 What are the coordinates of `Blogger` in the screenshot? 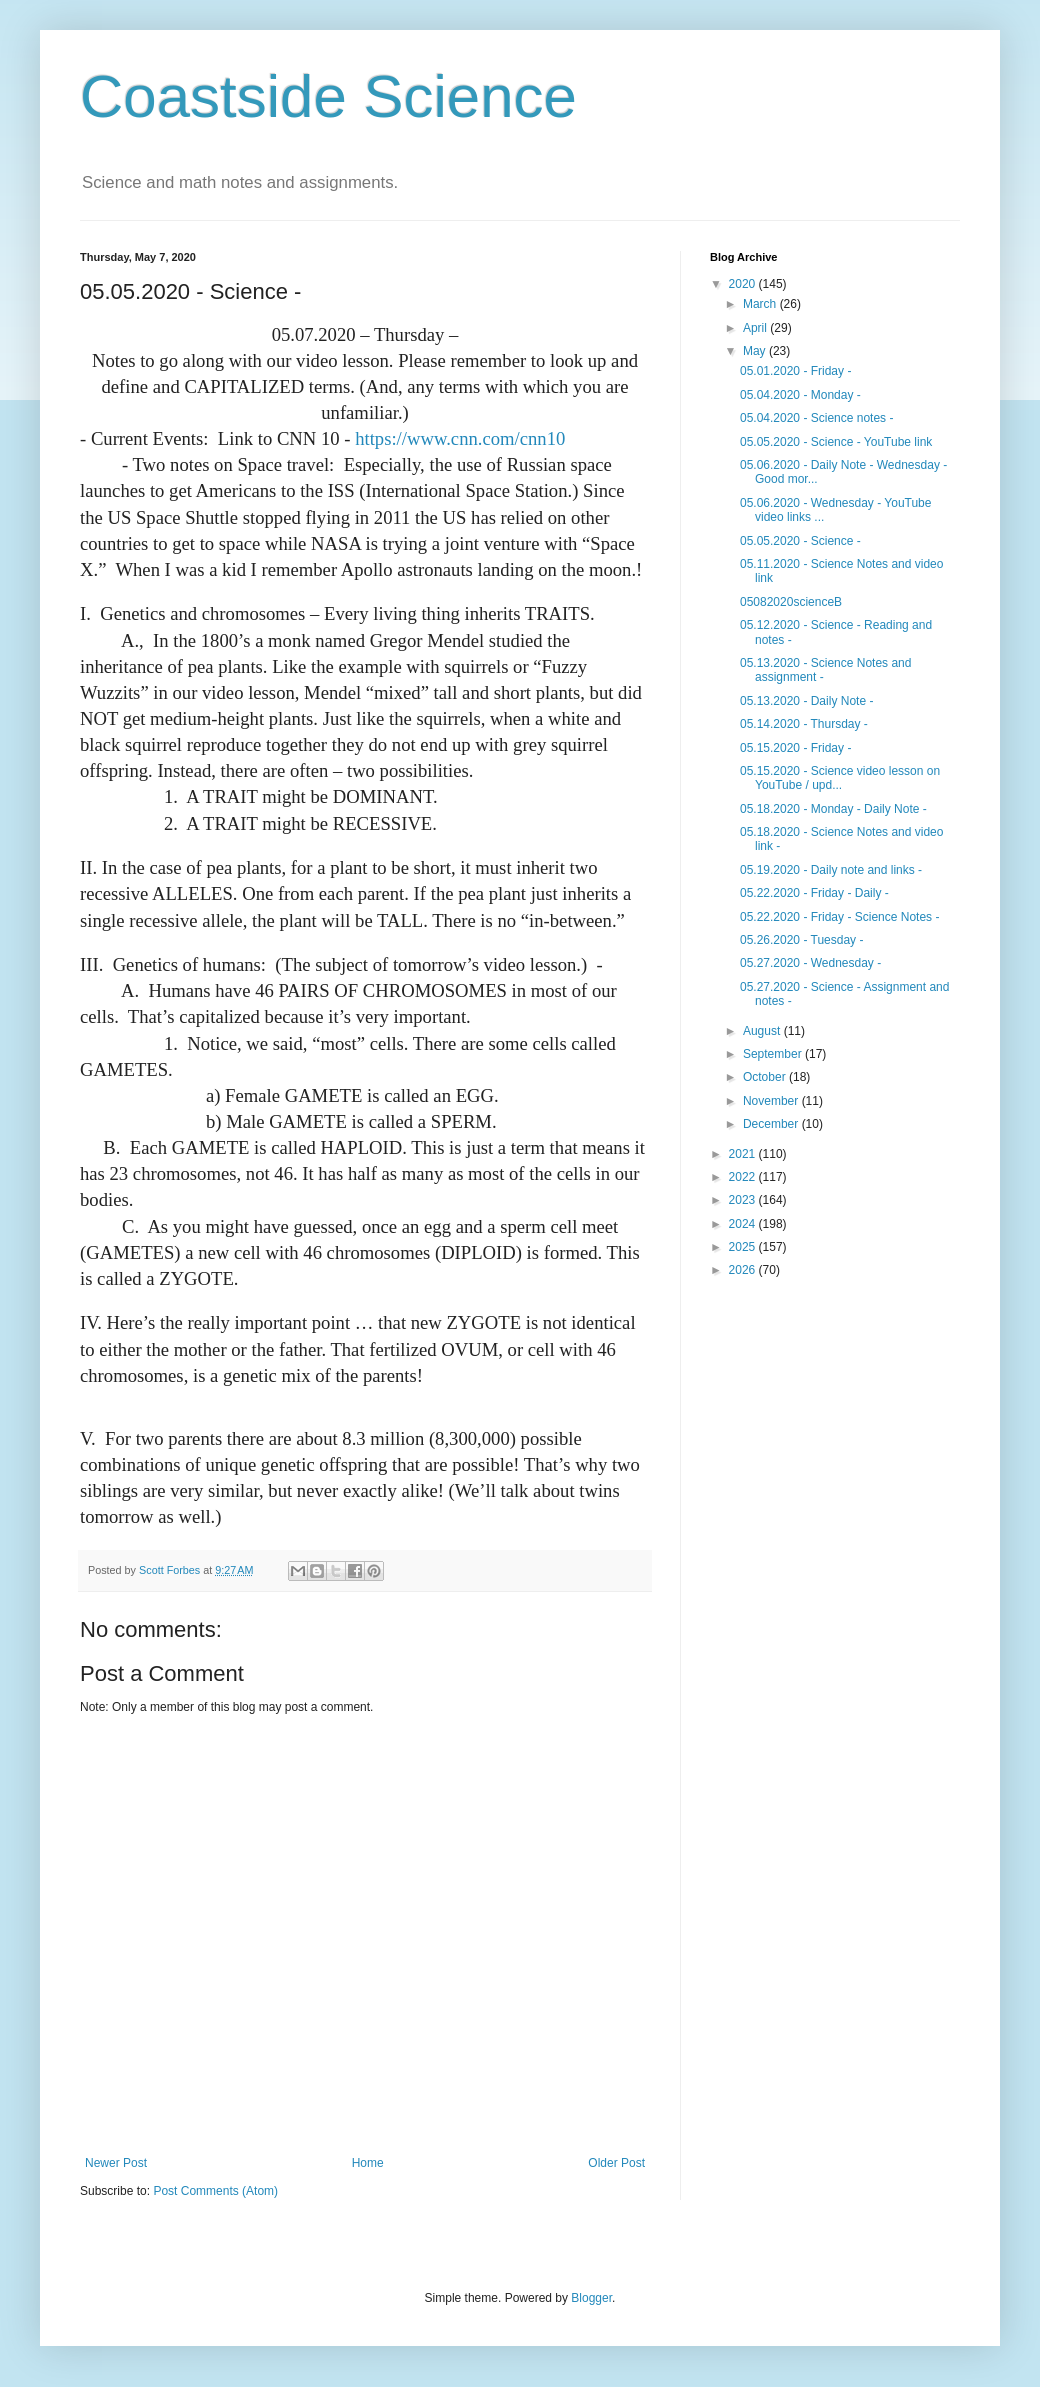 It's located at (591, 2298).